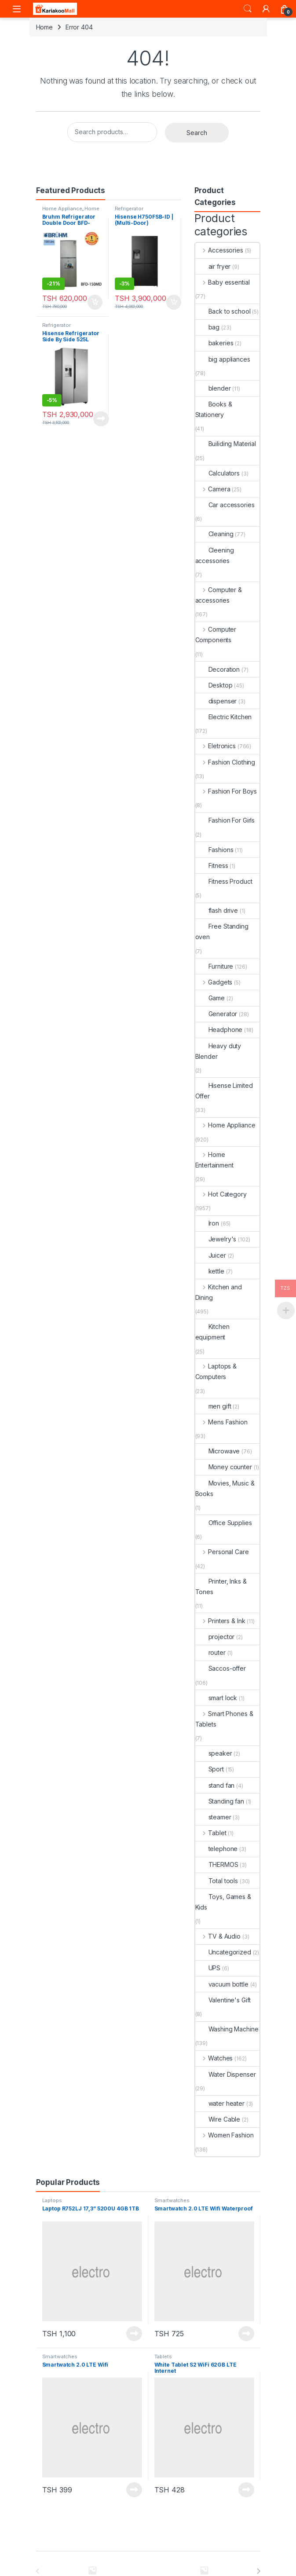 This screenshot has width=296, height=2576. Describe the element at coordinates (209, 1271) in the screenshot. I see `kettle` at that location.